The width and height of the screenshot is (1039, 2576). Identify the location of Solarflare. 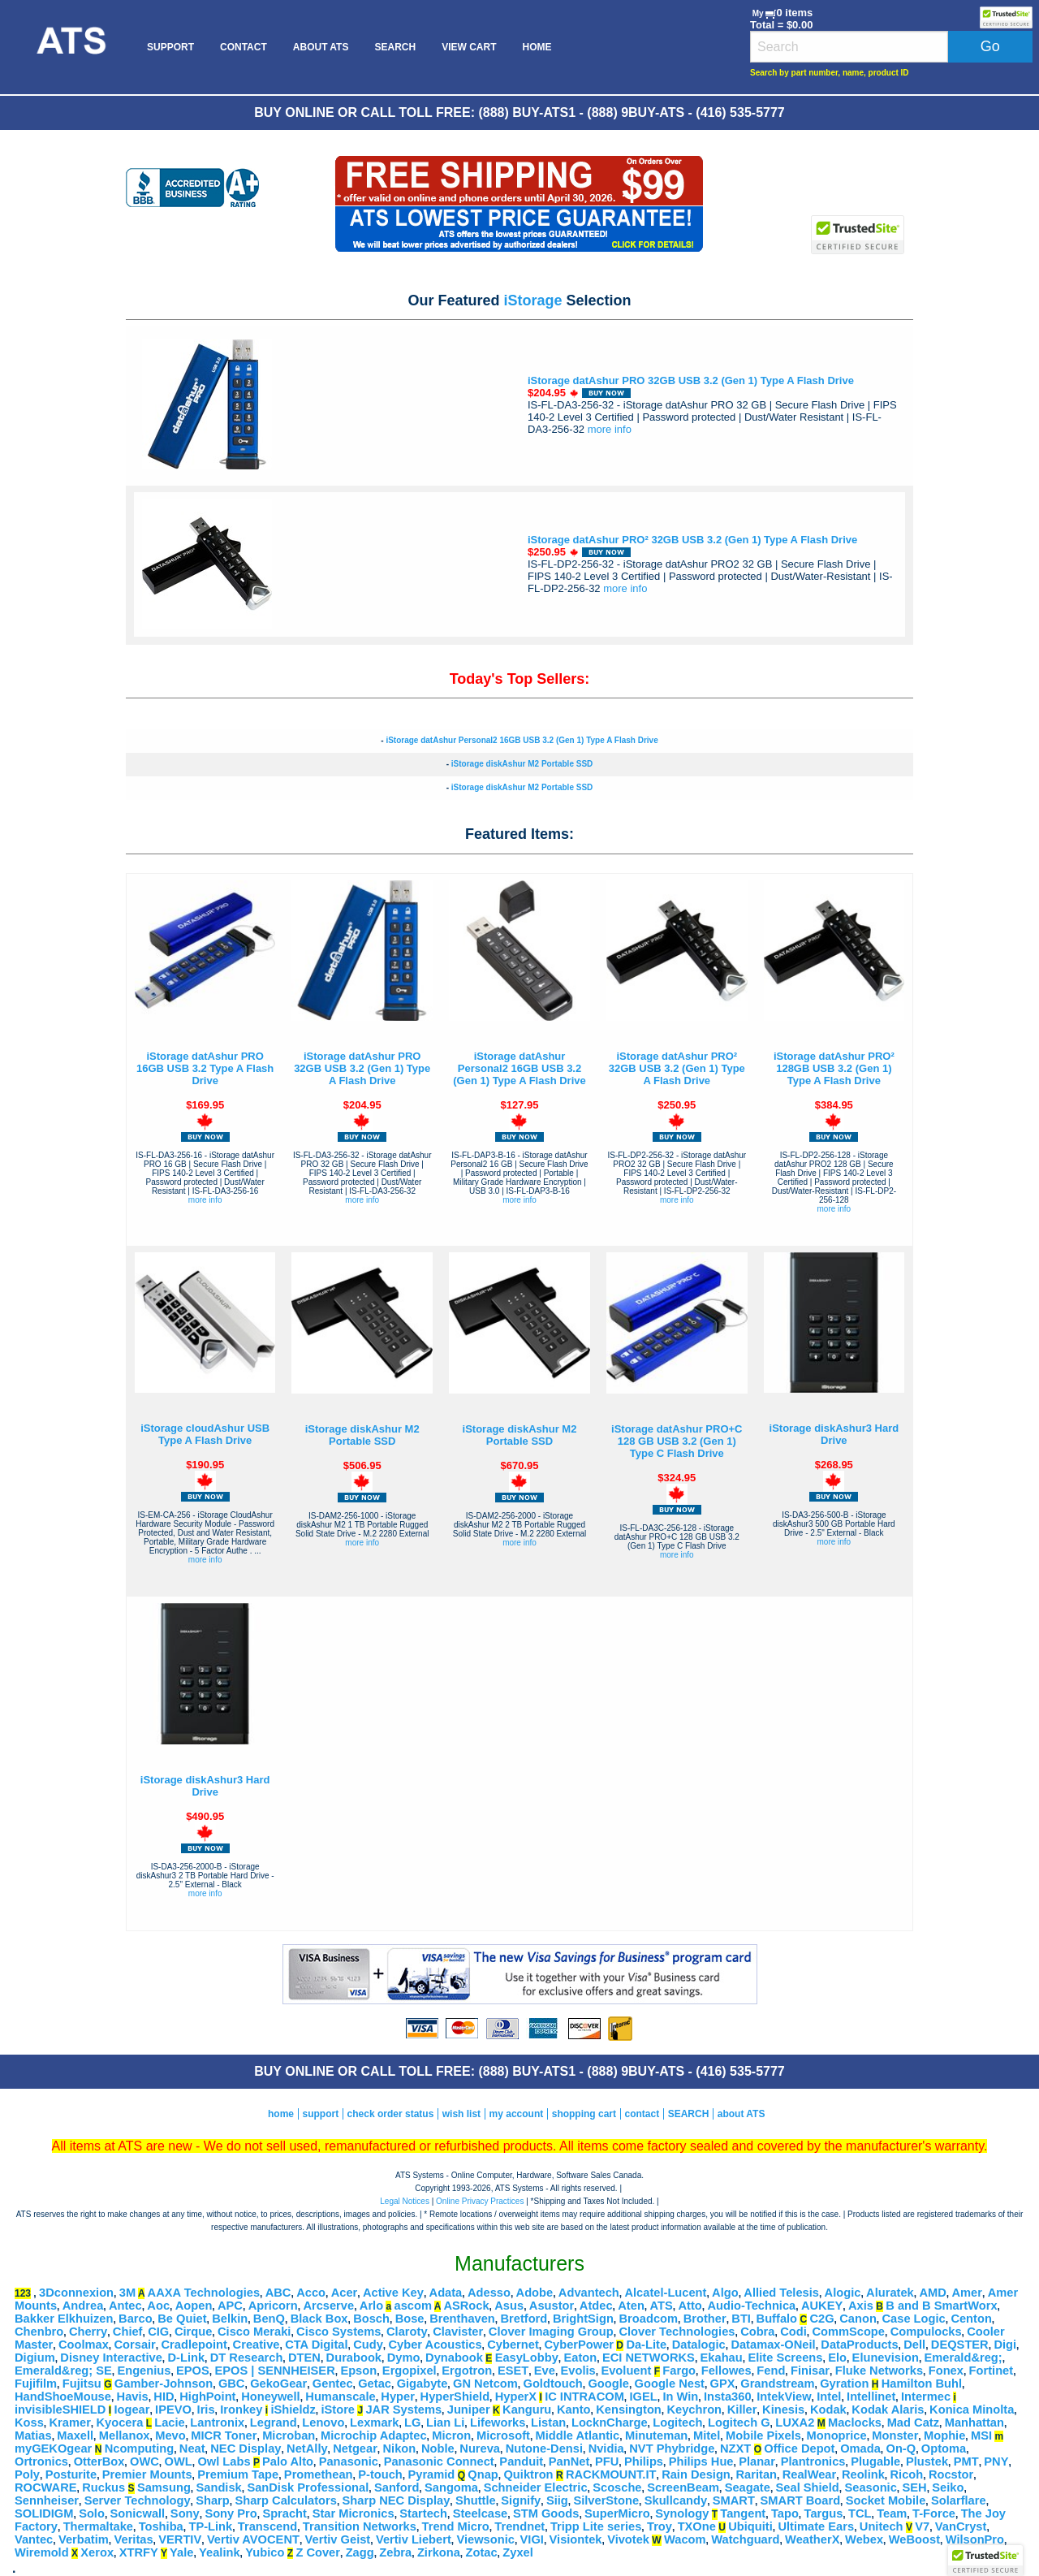
(958, 2500).